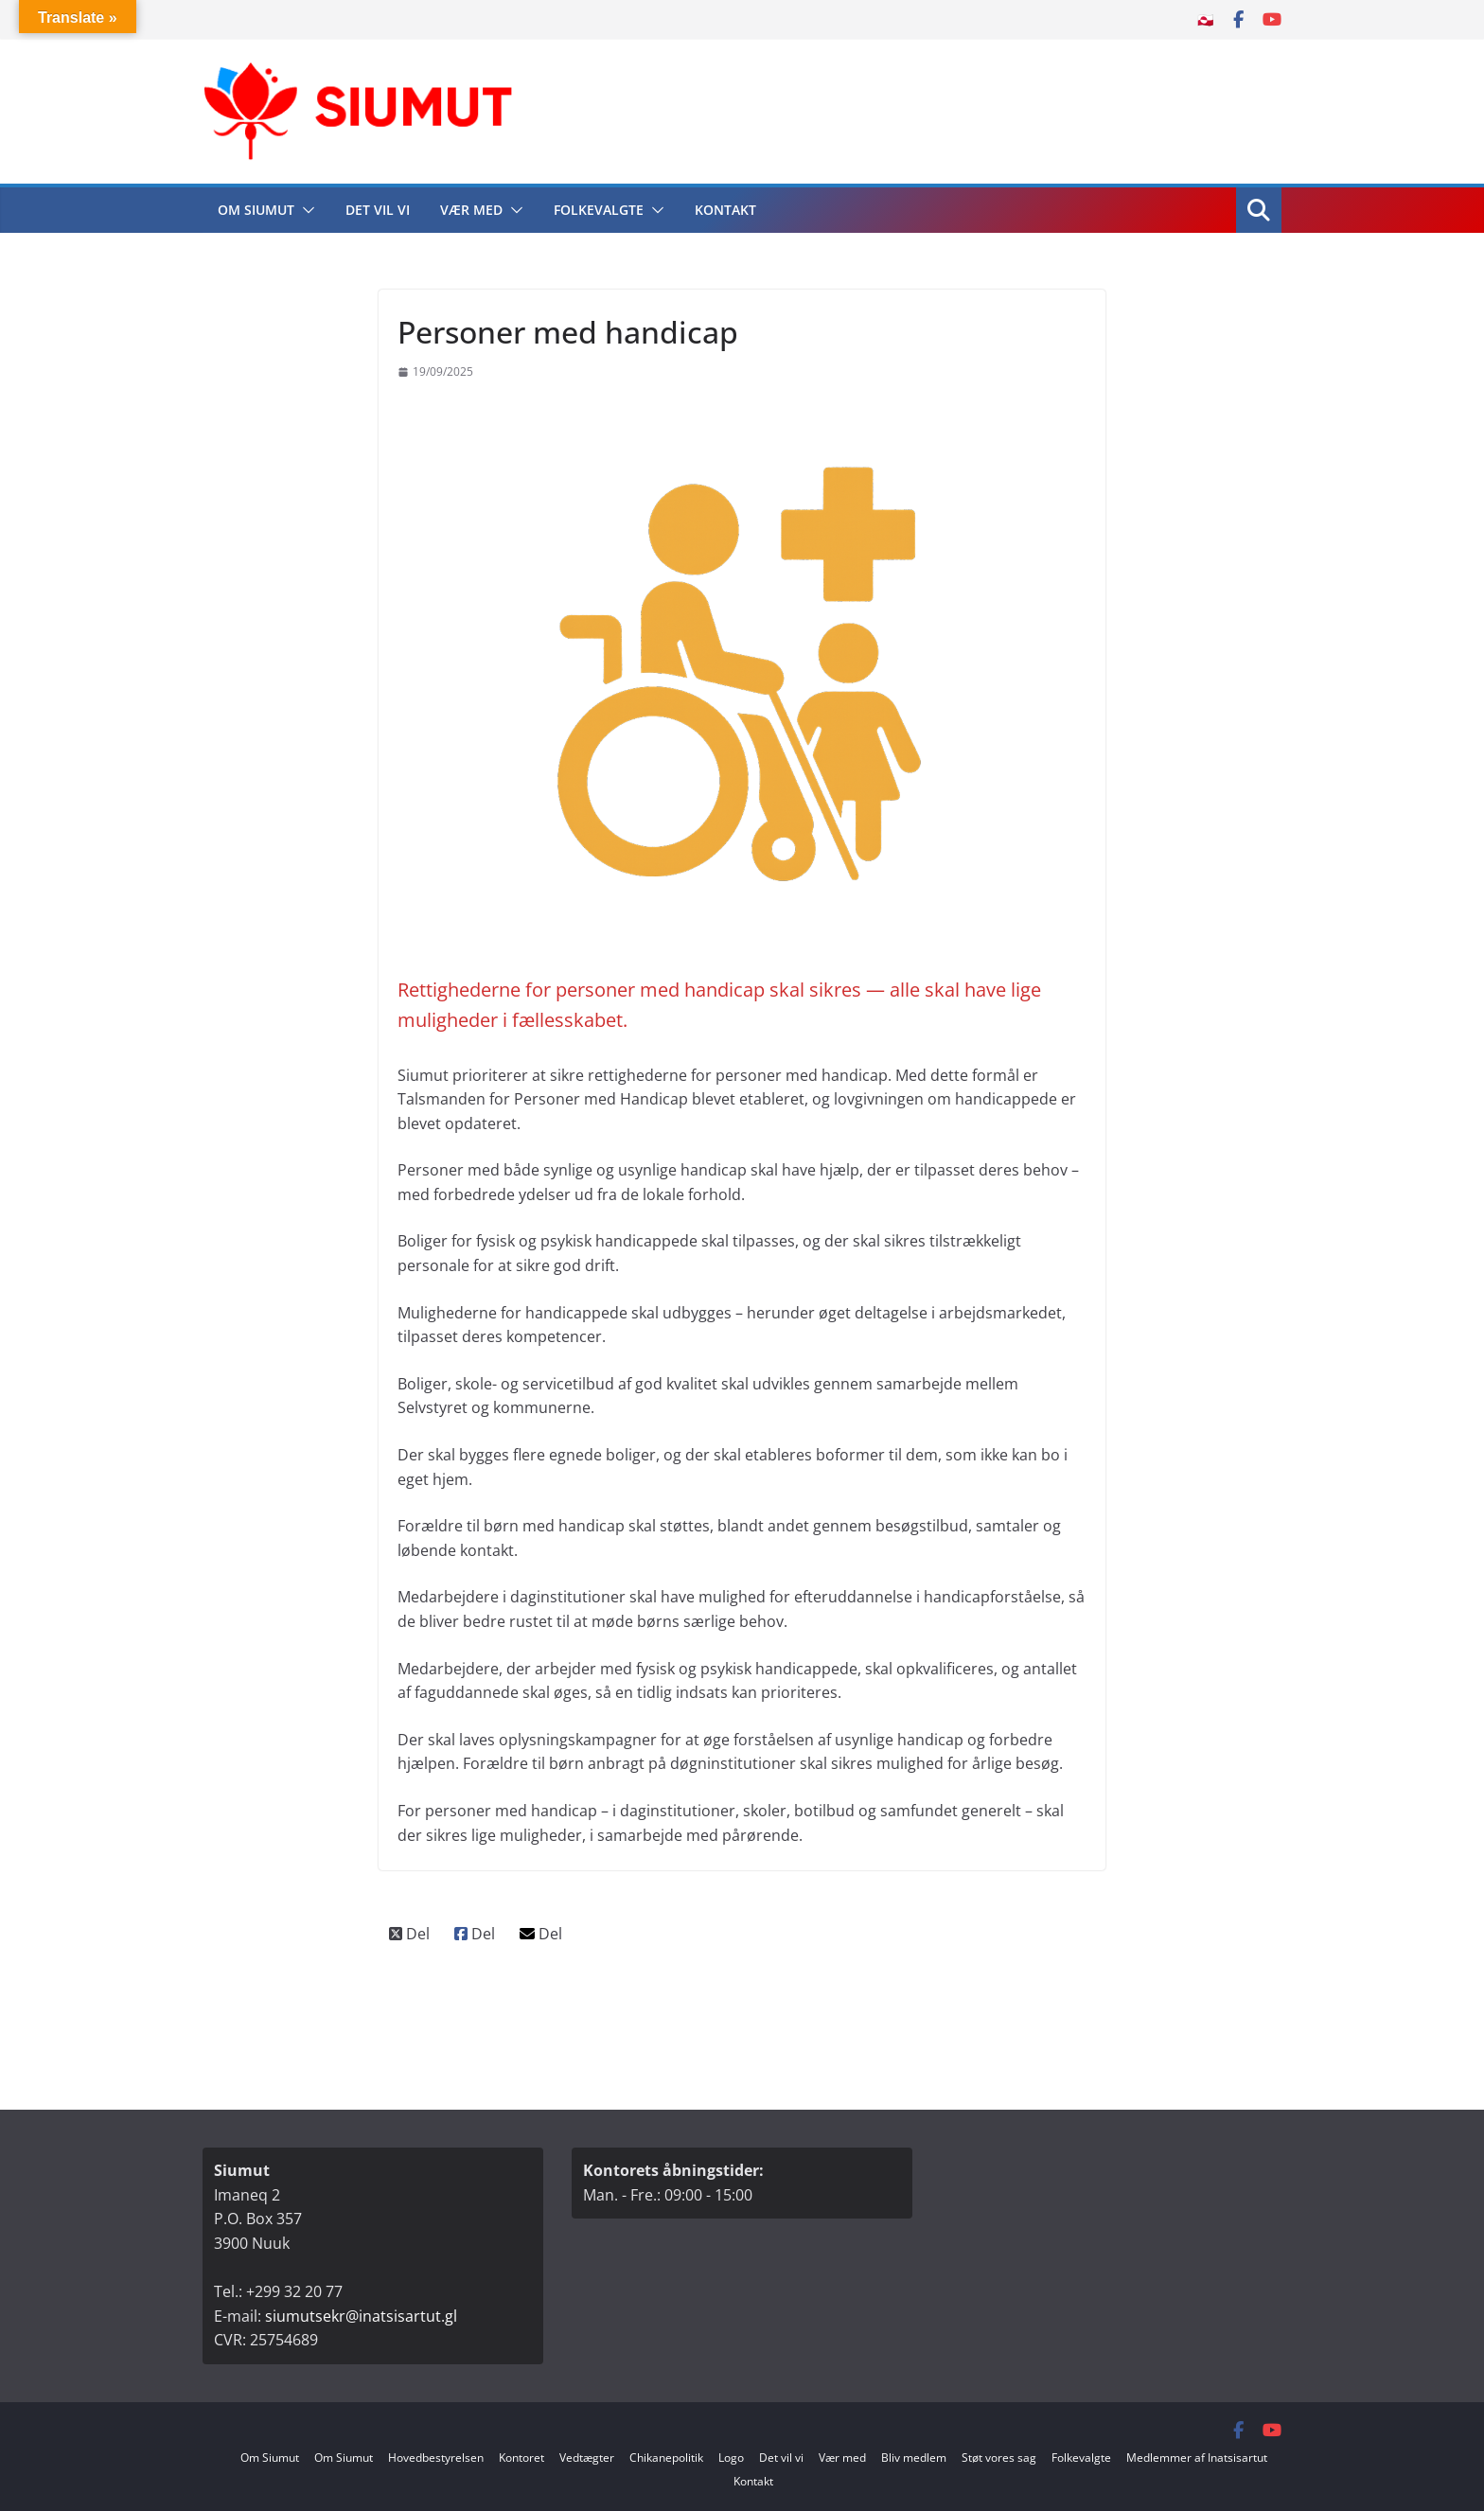 The height and width of the screenshot is (2511, 1484). Describe the element at coordinates (377, 210) in the screenshot. I see `Det vil vi` at that location.